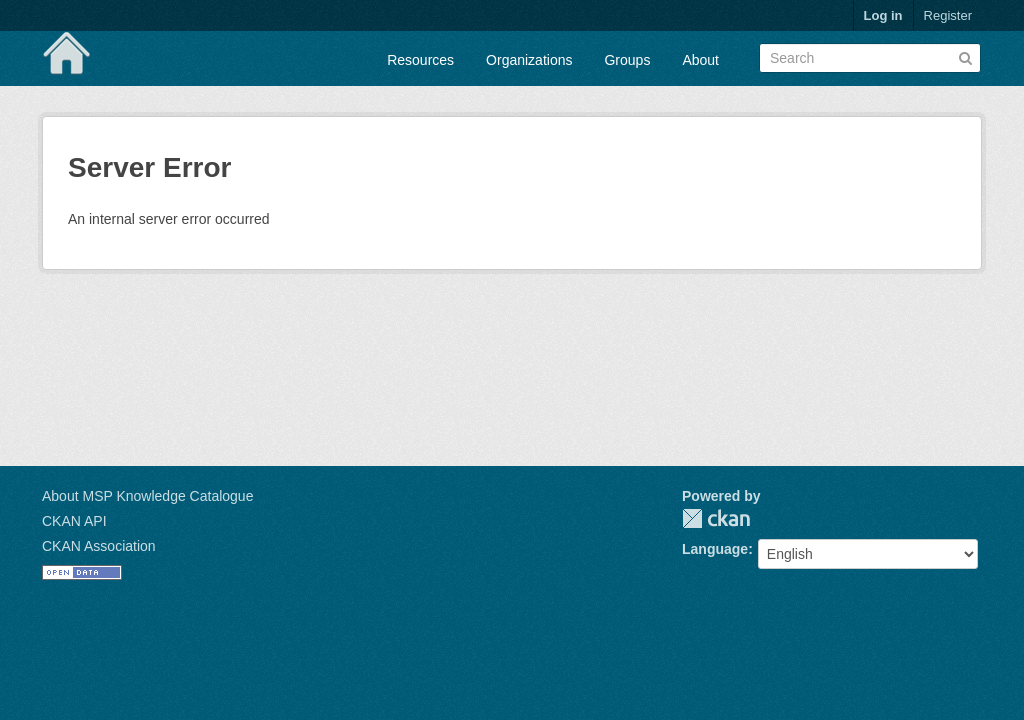  Describe the element at coordinates (147, 496) in the screenshot. I see `About MSP Knowledge Catalogue` at that location.